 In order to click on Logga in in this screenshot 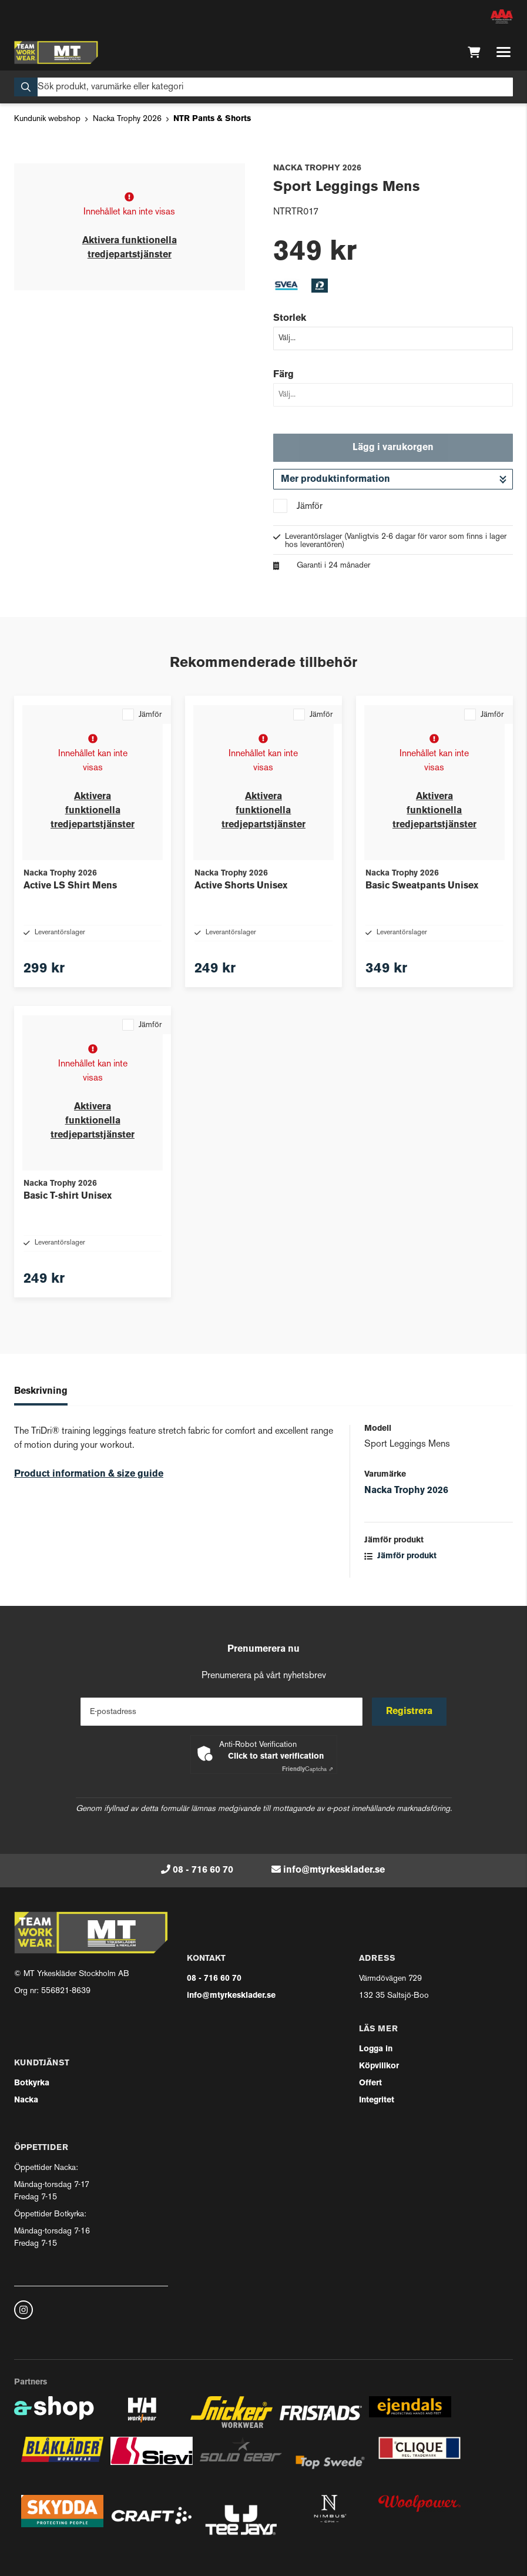, I will do `click(375, 2049)`.